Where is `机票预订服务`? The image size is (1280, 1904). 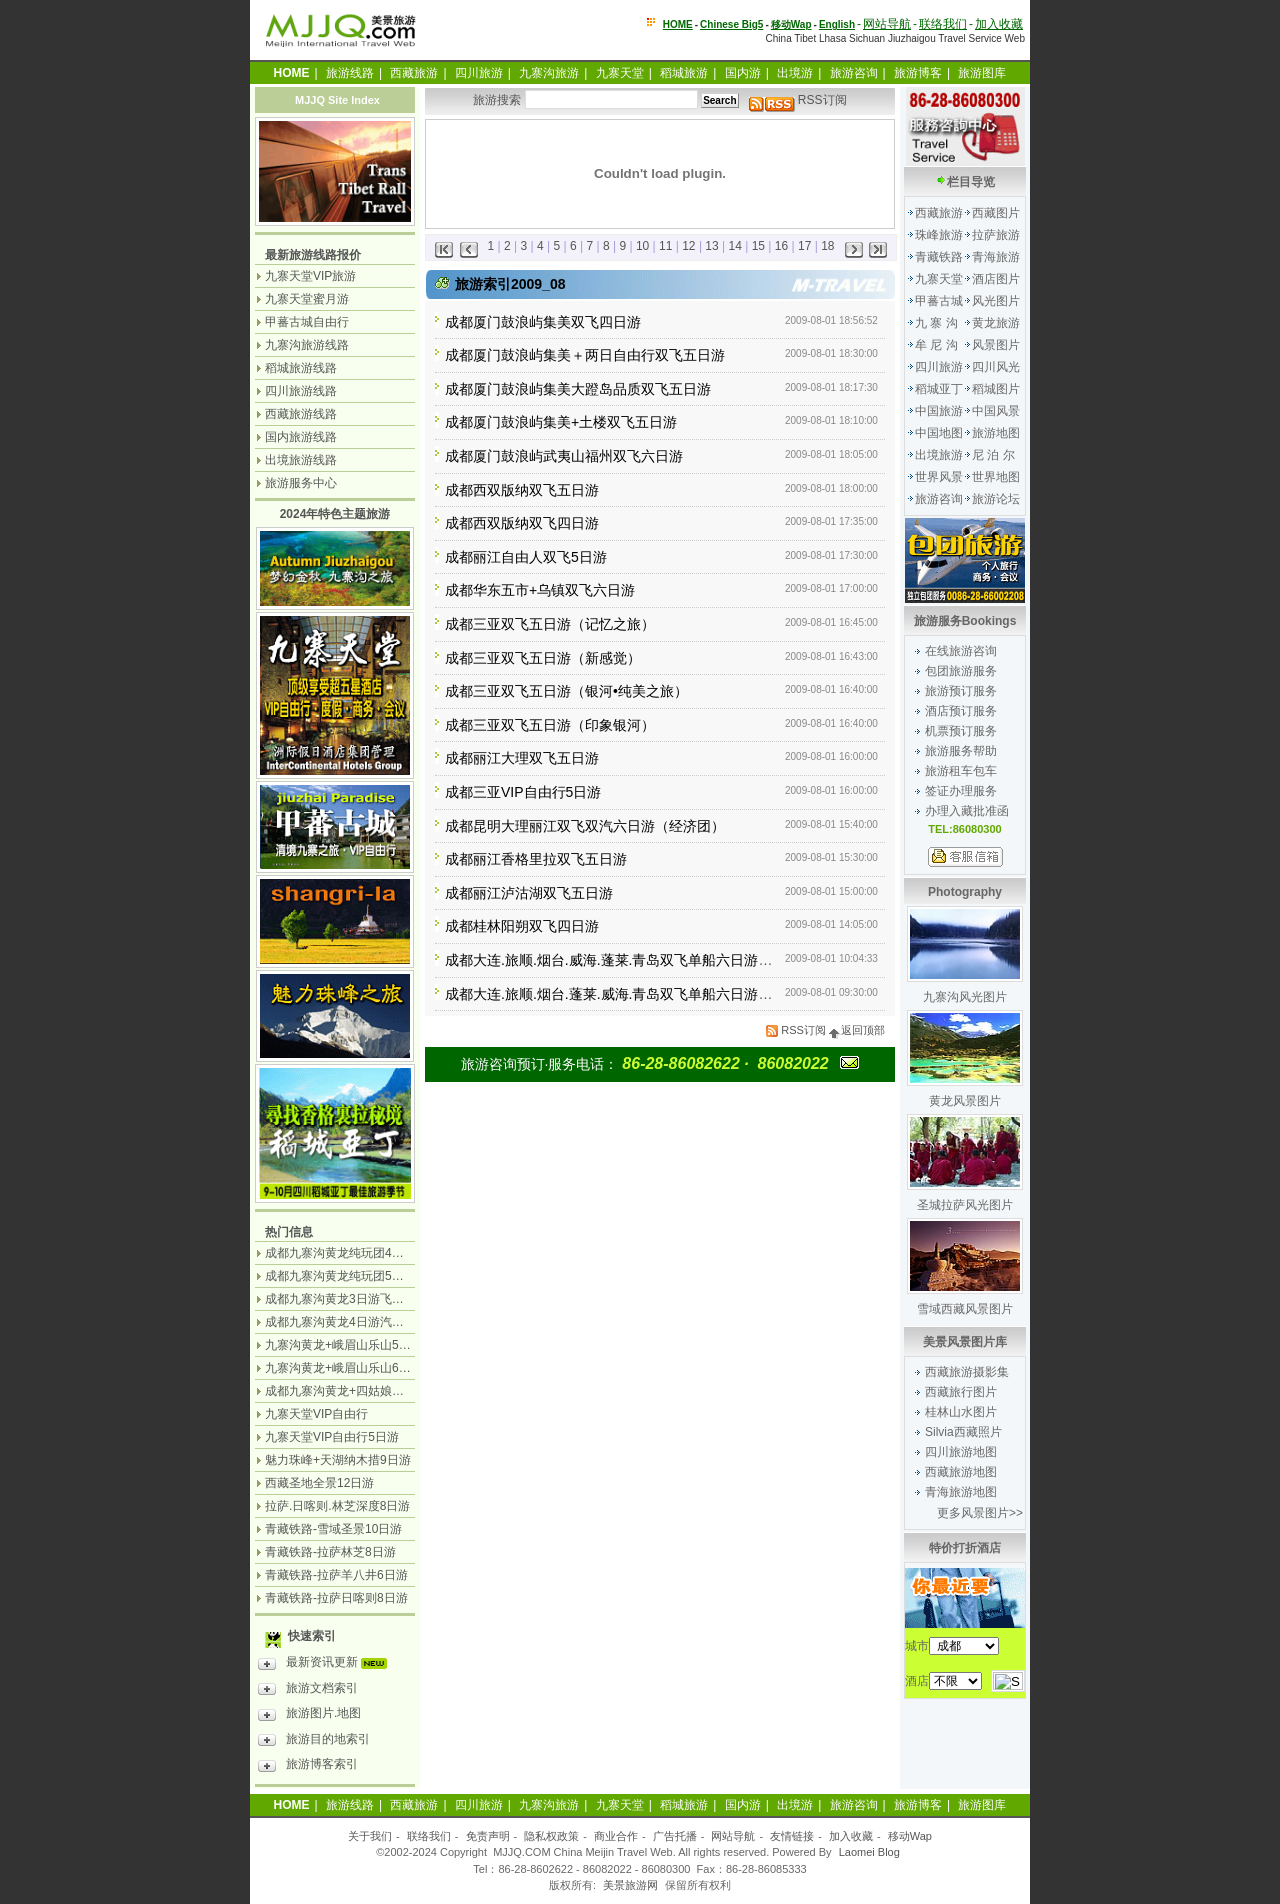 机票预订服务 is located at coordinates (961, 731).